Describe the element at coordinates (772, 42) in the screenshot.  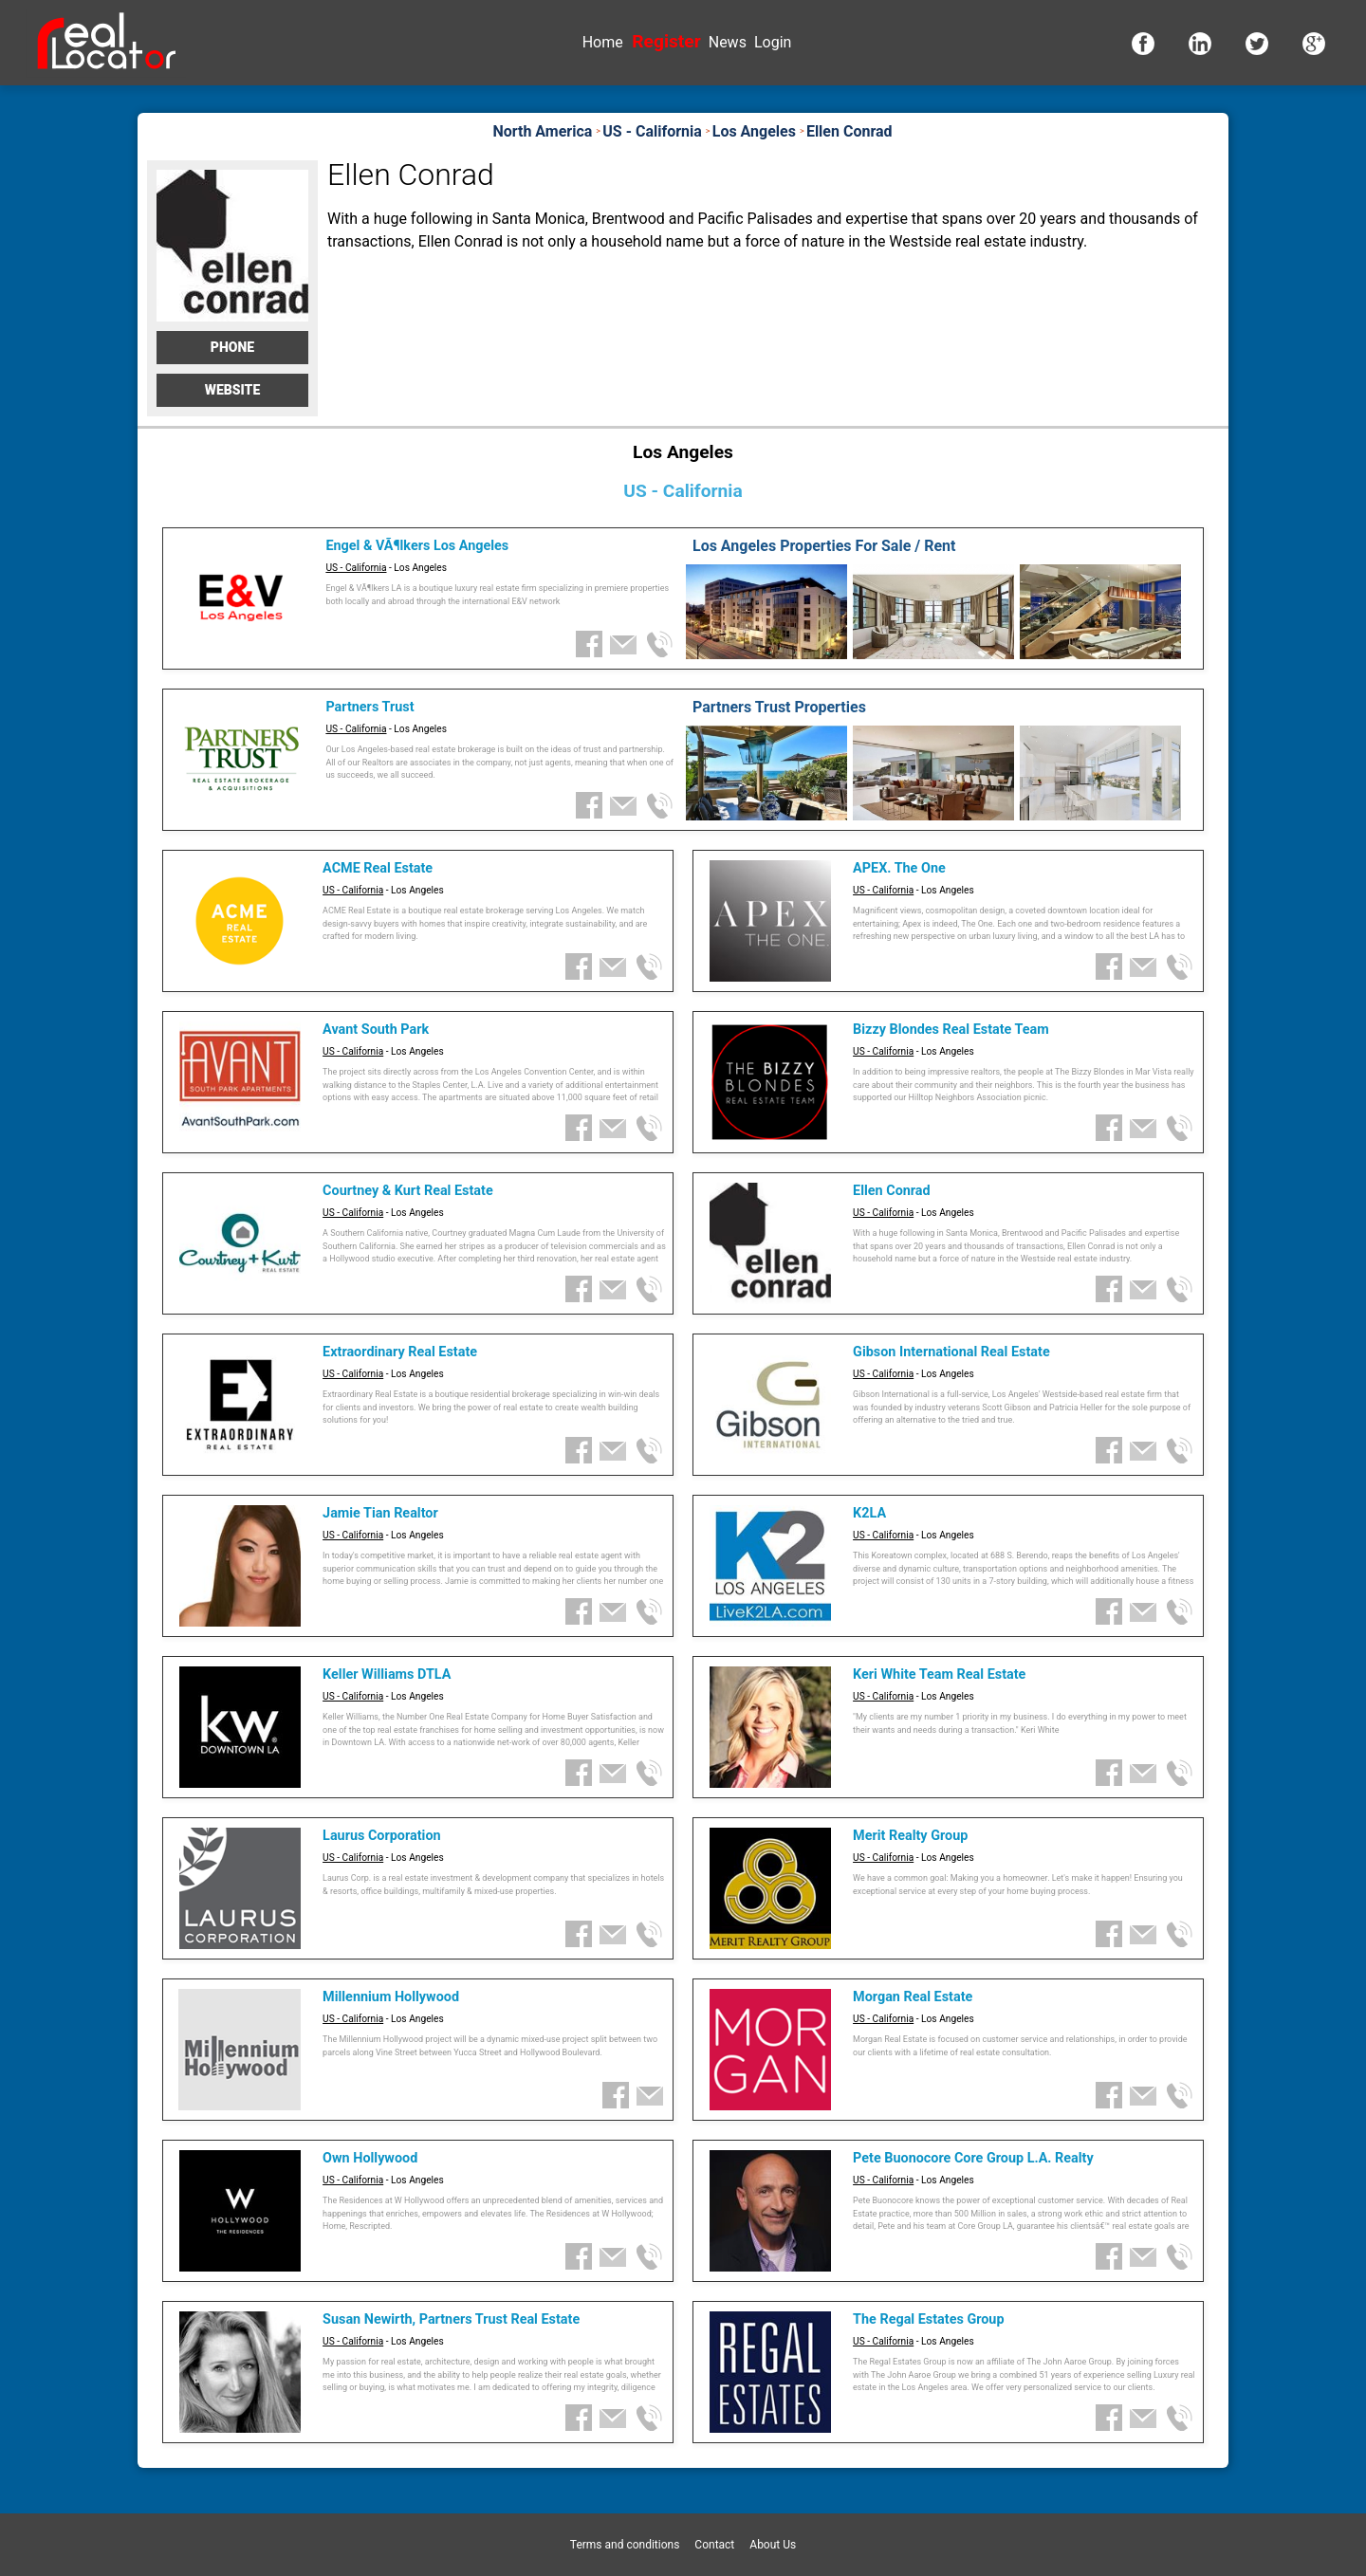
I see `Login` at that location.